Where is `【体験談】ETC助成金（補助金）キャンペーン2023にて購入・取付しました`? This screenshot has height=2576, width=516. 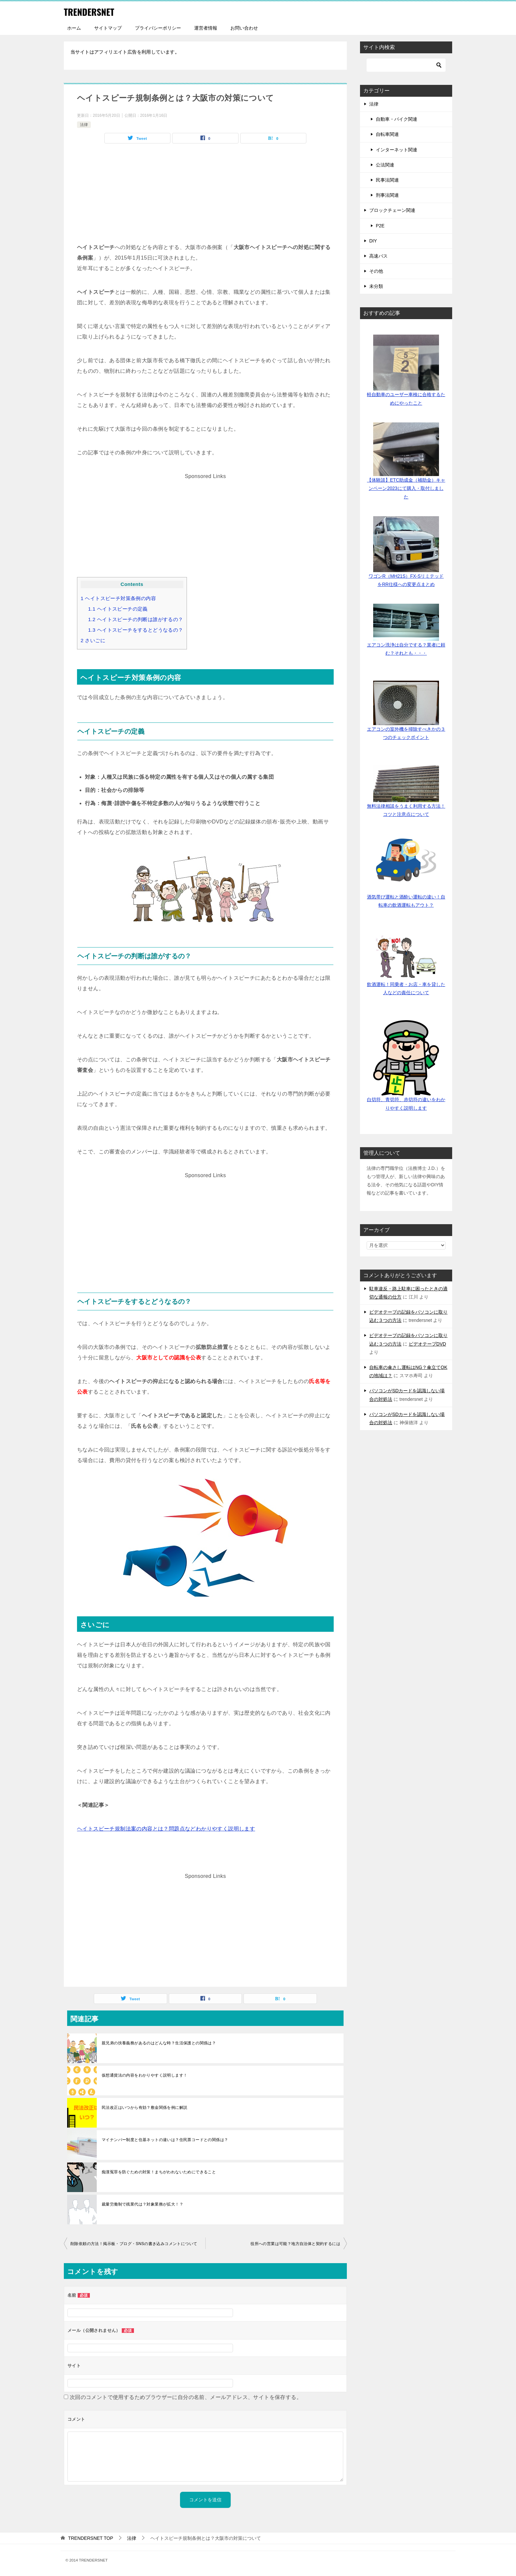 【体験談】ETC助成金（補助金）キャンペーン2023にて購入・取付しました is located at coordinates (406, 488).